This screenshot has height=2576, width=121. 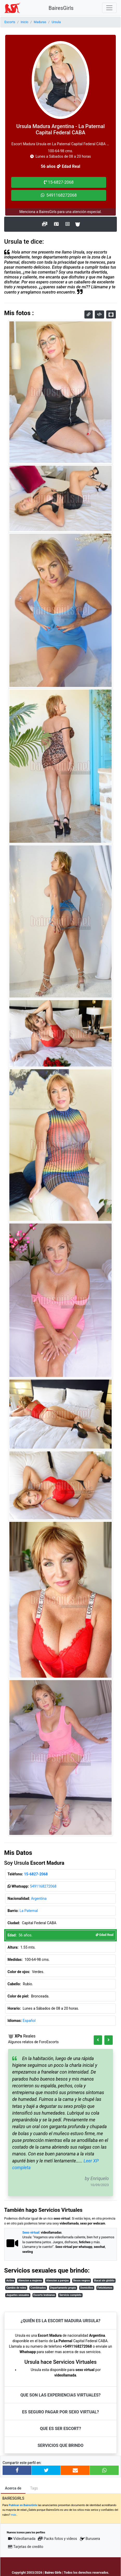 I want to click on Combinados, so click(x=38, y=2287).